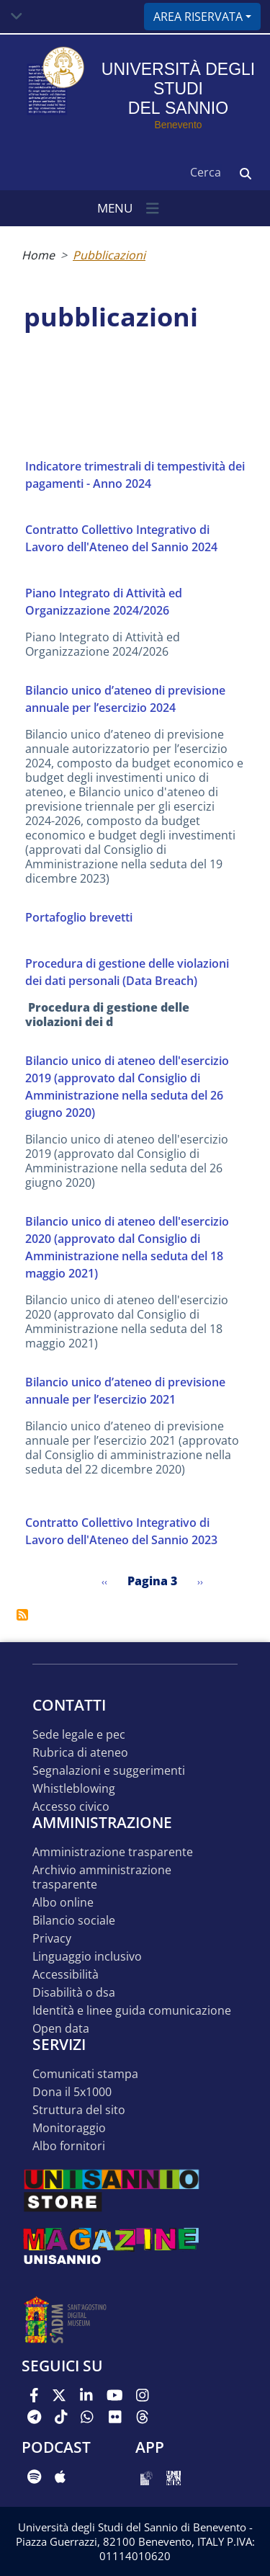  What do you see at coordinates (70, 1806) in the screenshot?
I see `Accesso Civico` at bounding box center [70, 1806].